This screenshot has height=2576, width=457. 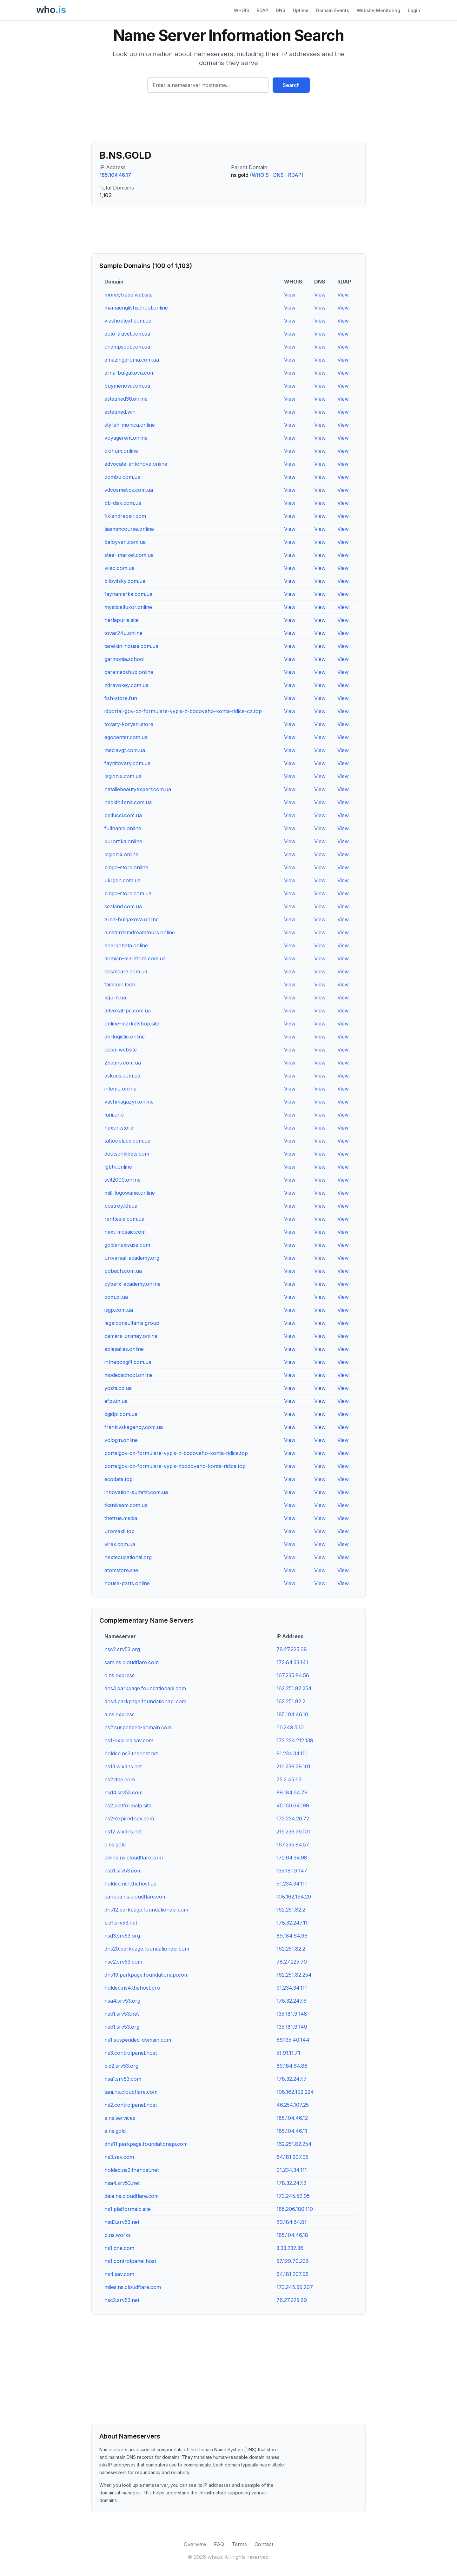 What do you see at coordinates (414, 10) in the screenshot?
I see `Login` at bounding box center [414, 10].